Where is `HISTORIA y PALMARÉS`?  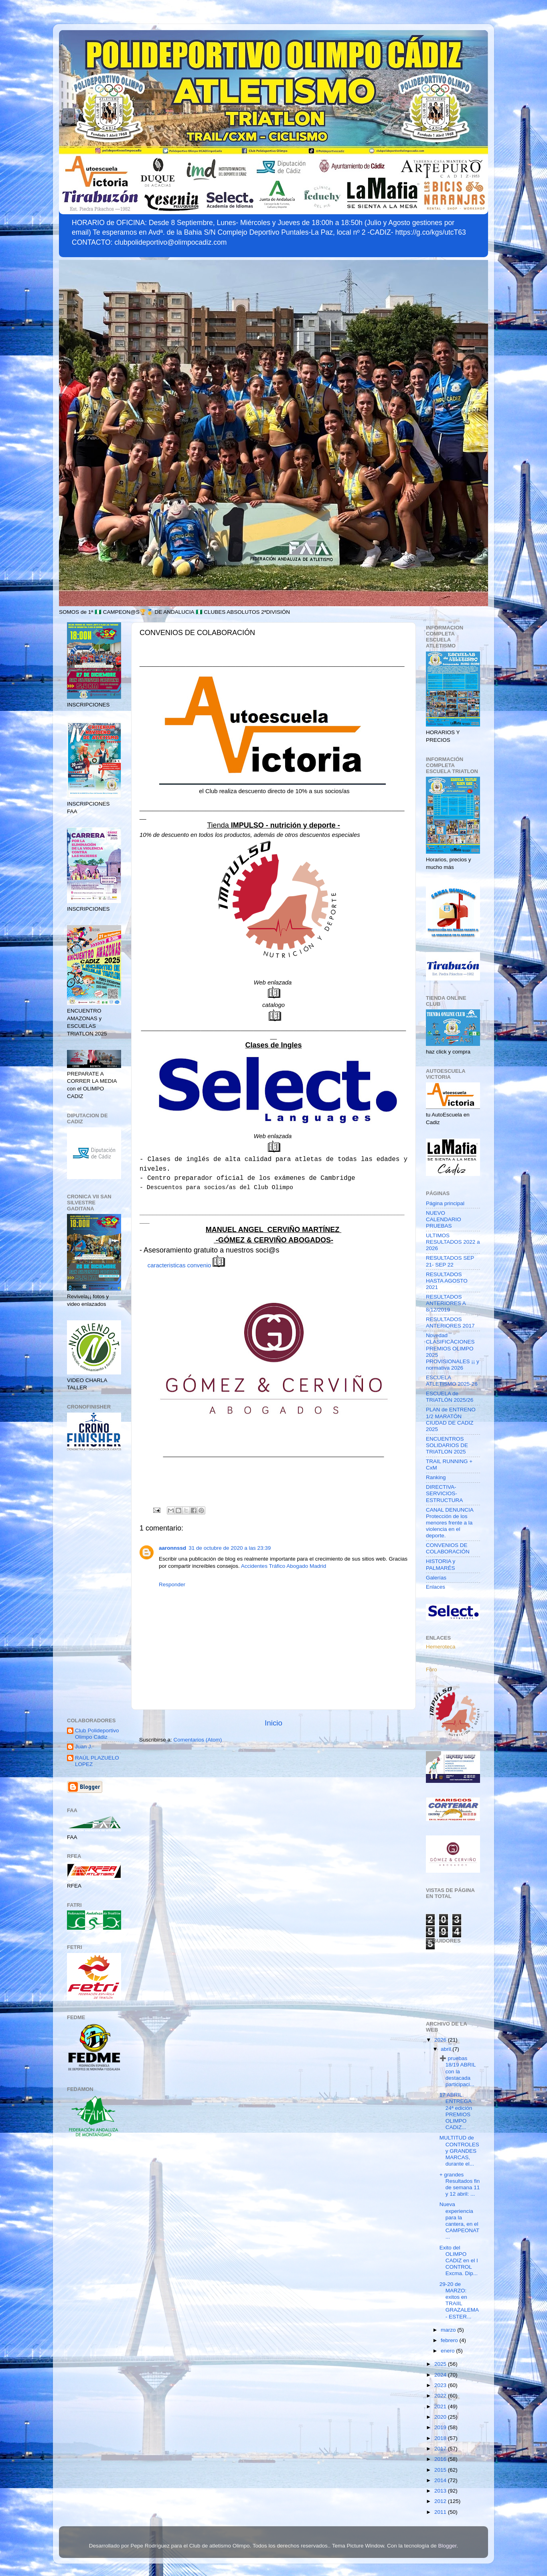
HISTORIA y PALMARÉS is located at coordinates (440, 1564).